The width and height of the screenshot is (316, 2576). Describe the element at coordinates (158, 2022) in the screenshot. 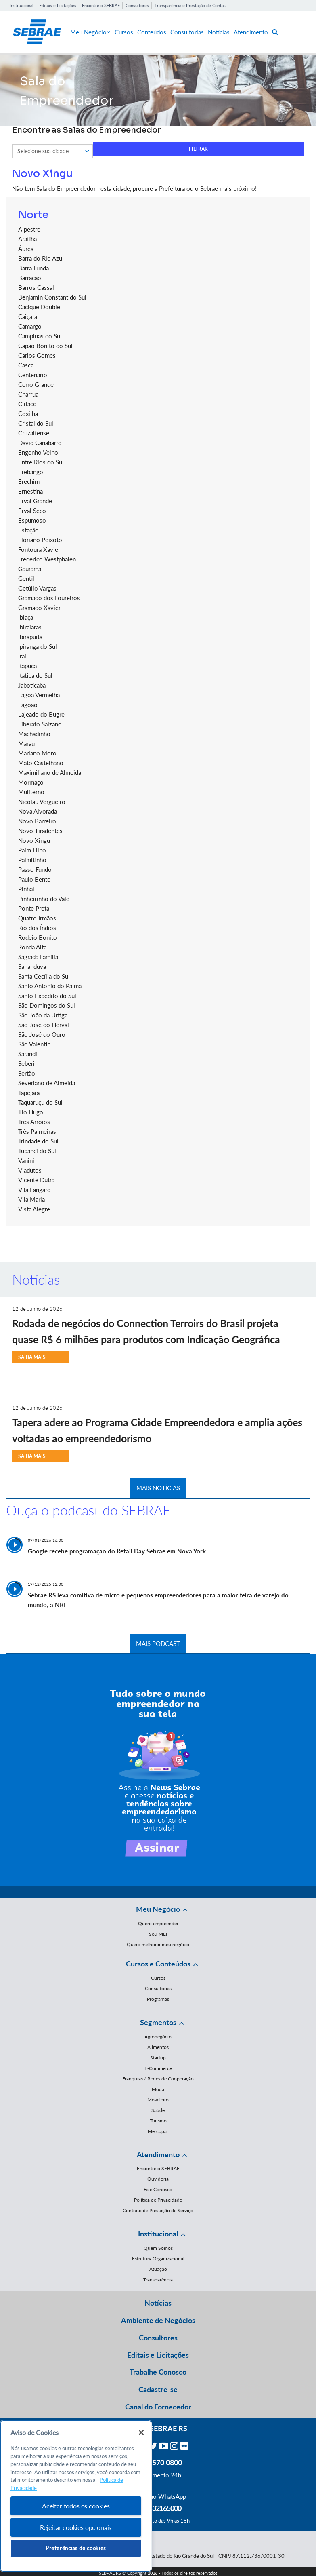

I see `Segmentos [button]` at that location.